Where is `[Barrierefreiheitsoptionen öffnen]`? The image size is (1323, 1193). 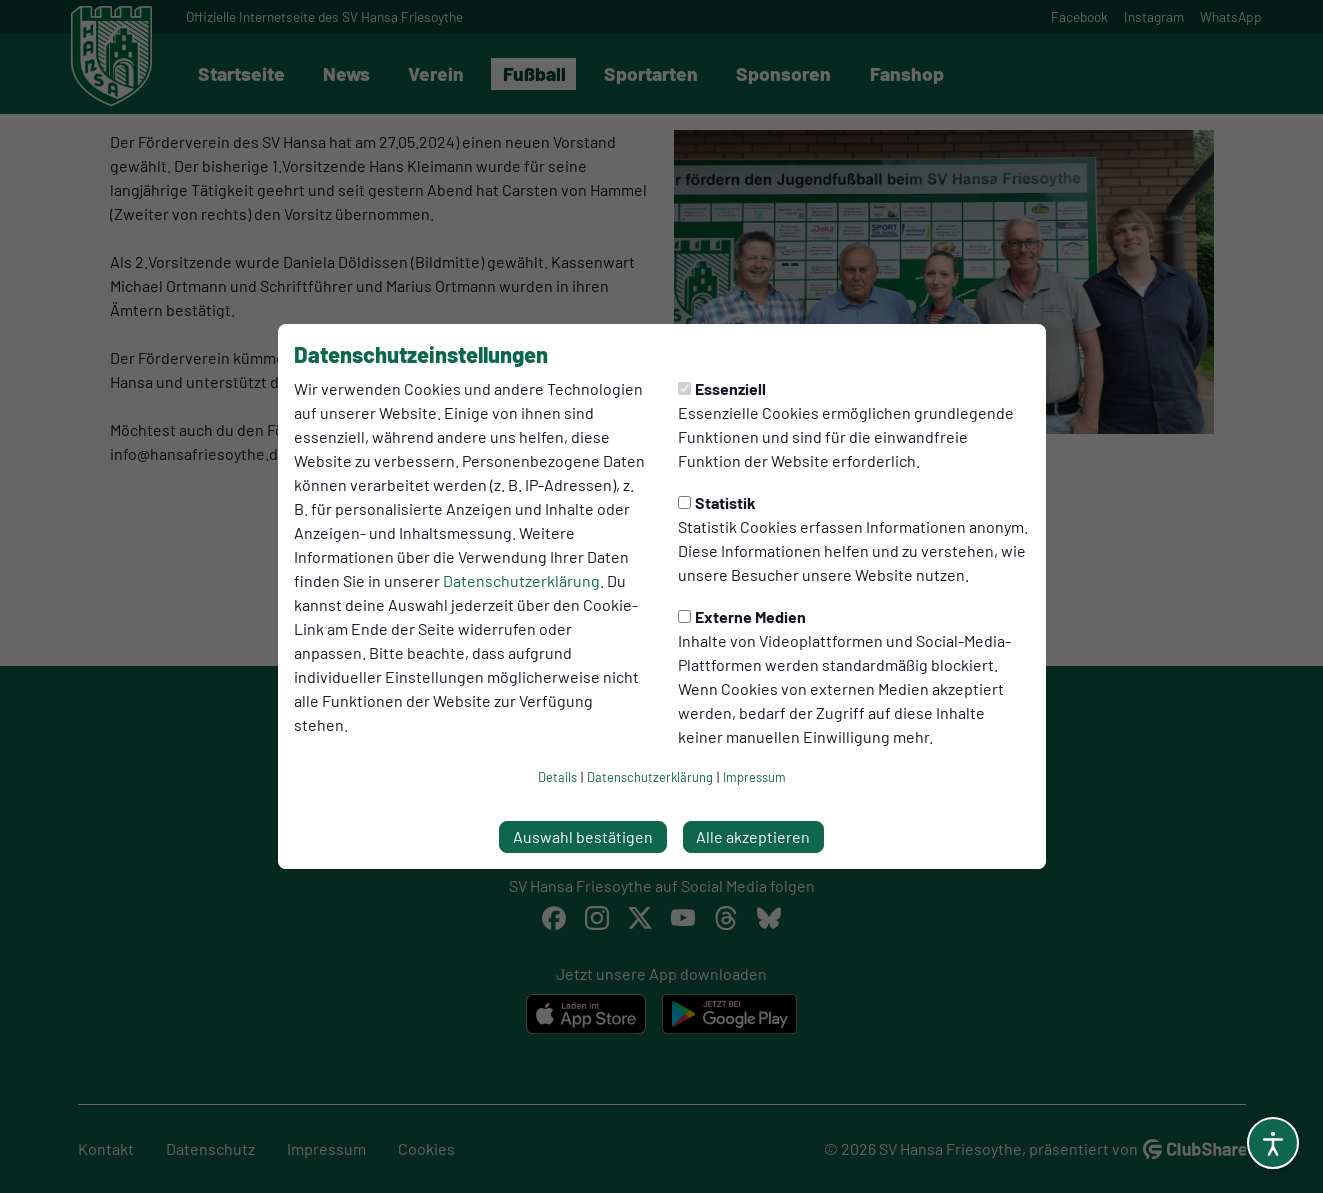 [Barrierefreiheitsoptionen öffnen] is located at coordinates (1273, 1143).